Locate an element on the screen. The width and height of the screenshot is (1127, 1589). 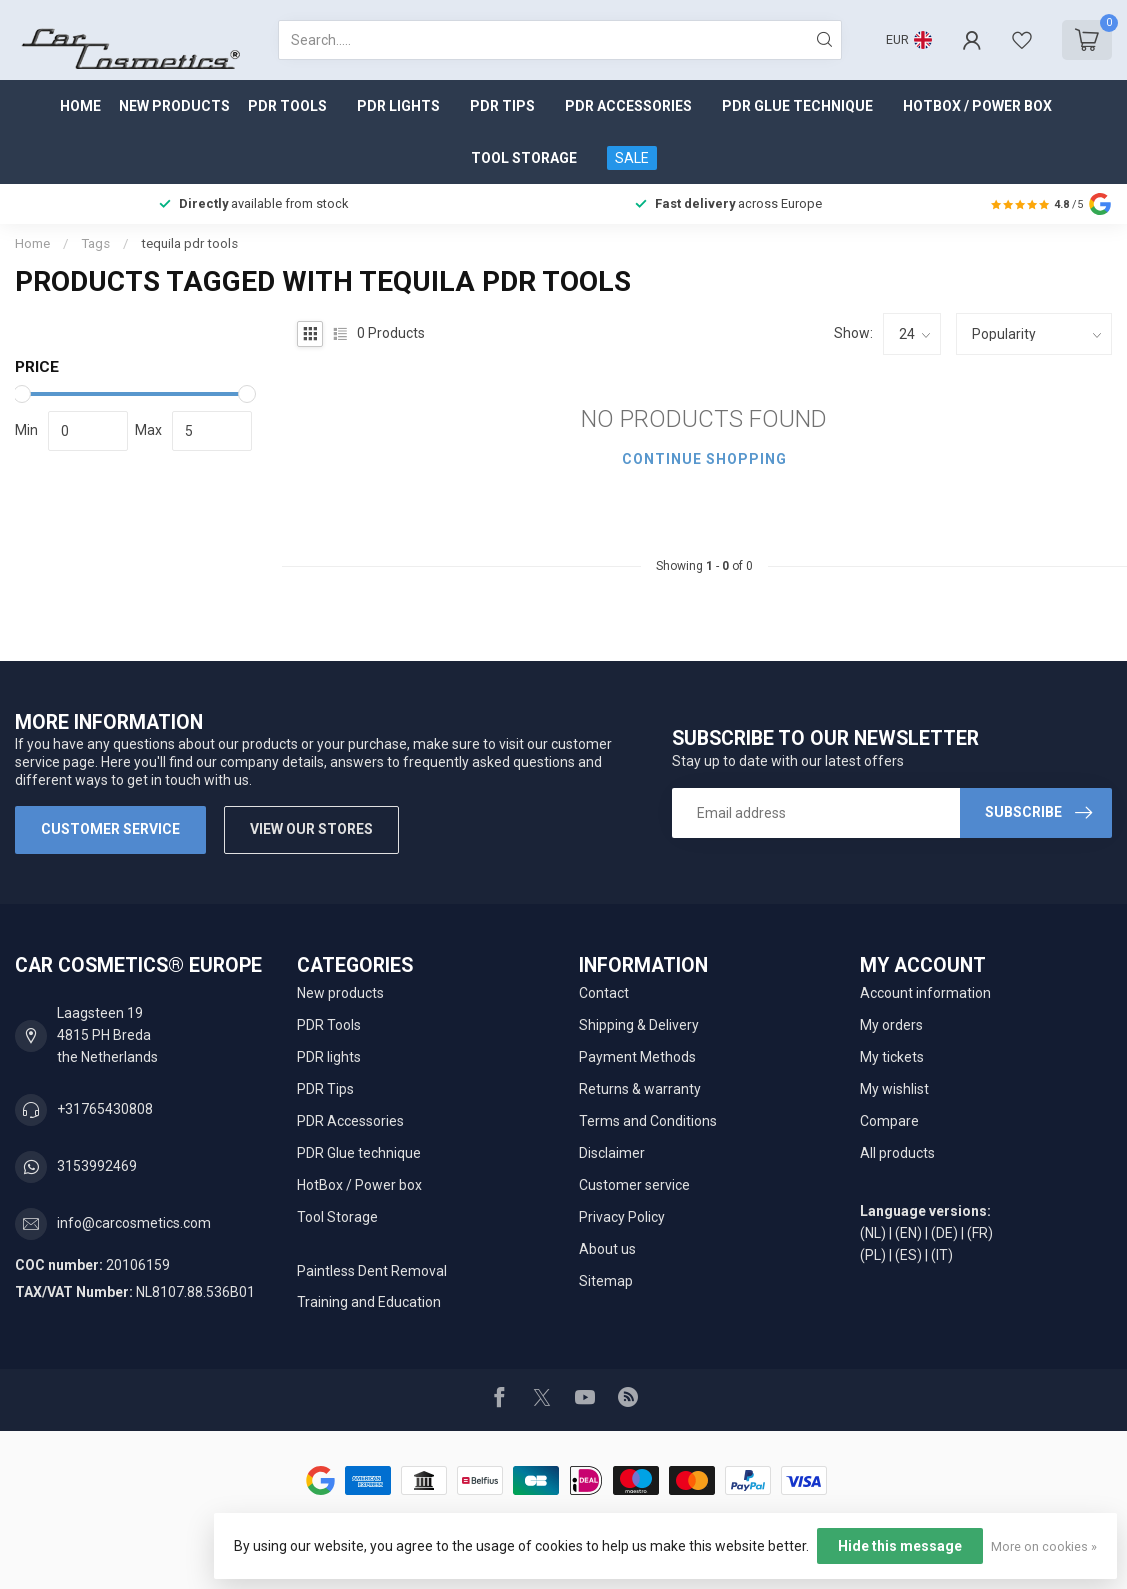
My wishlist is located at coordinates (894, 1089).